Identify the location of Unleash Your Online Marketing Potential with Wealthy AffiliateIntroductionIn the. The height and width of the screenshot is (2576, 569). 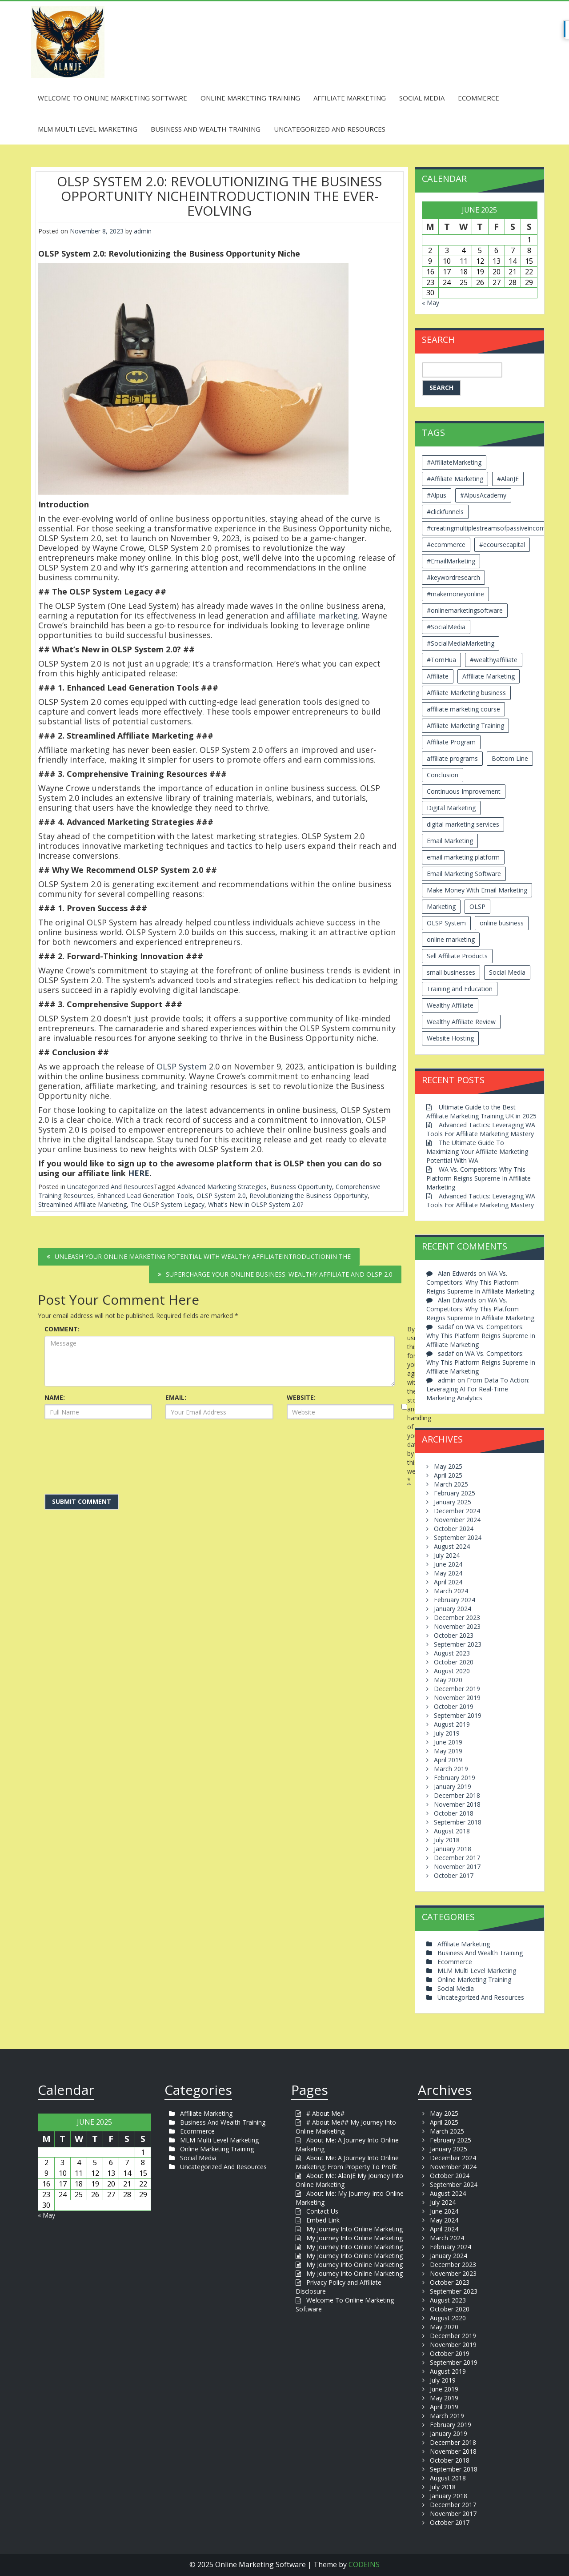
(203, 1256).